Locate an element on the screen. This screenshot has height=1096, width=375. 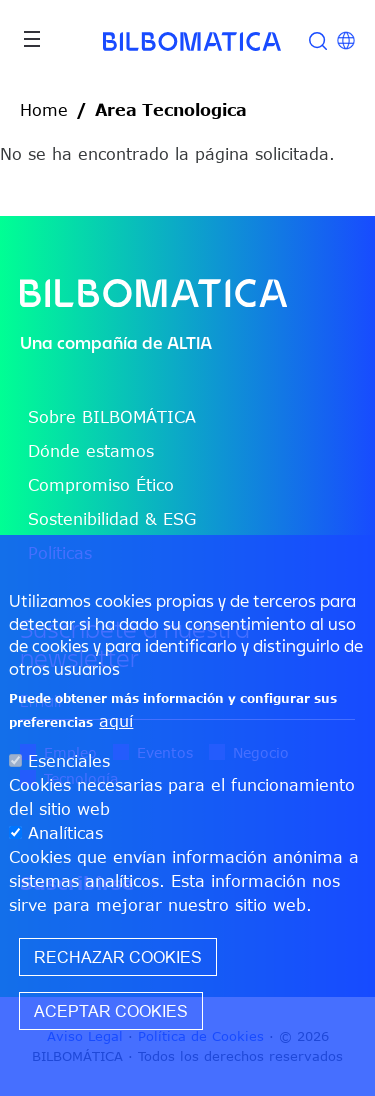
[Toggle navigation] is located at coordinates (32, 39).